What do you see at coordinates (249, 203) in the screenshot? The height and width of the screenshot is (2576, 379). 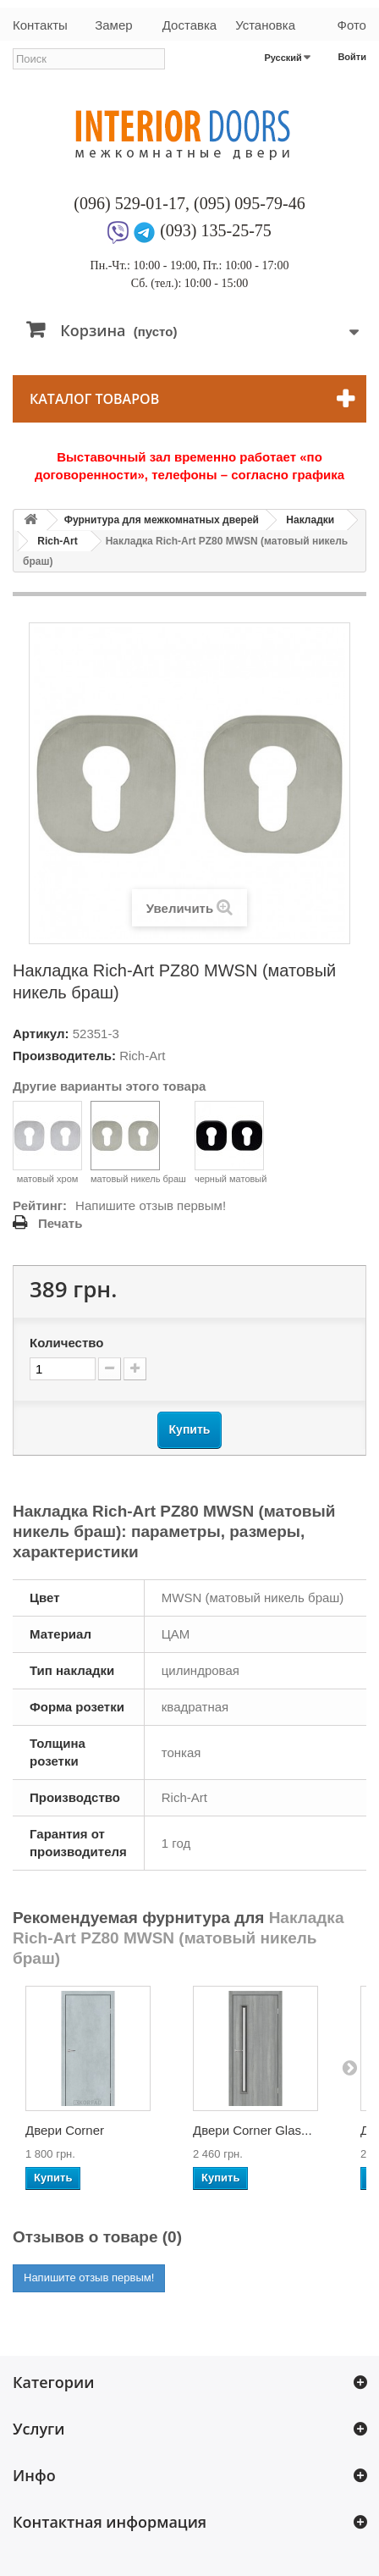 I see `(095) 095-79-46` at bounding box center [249, 203].